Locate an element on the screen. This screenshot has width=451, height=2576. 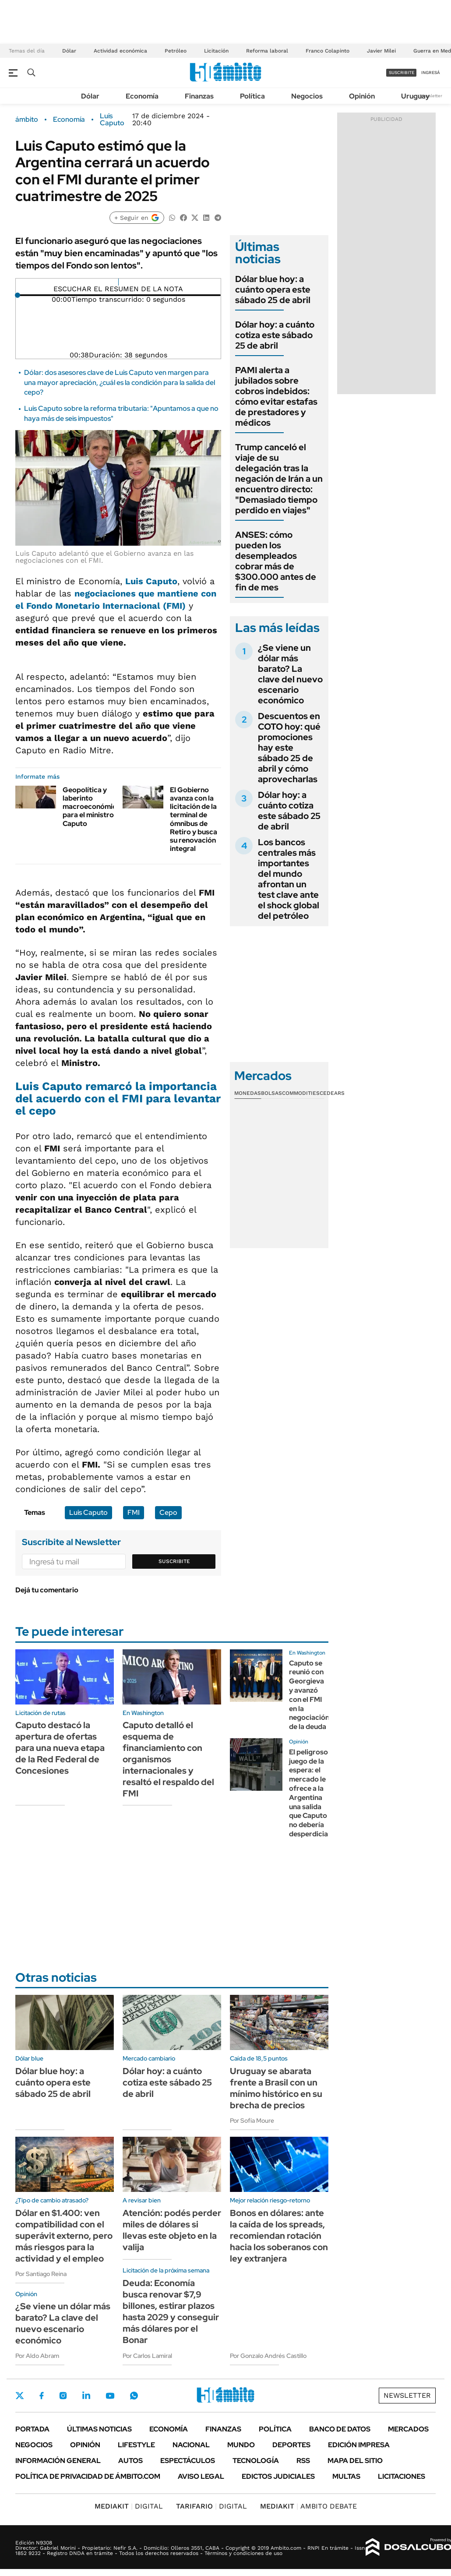
Por Santiago Reina is located at coordinates (41, 2274).